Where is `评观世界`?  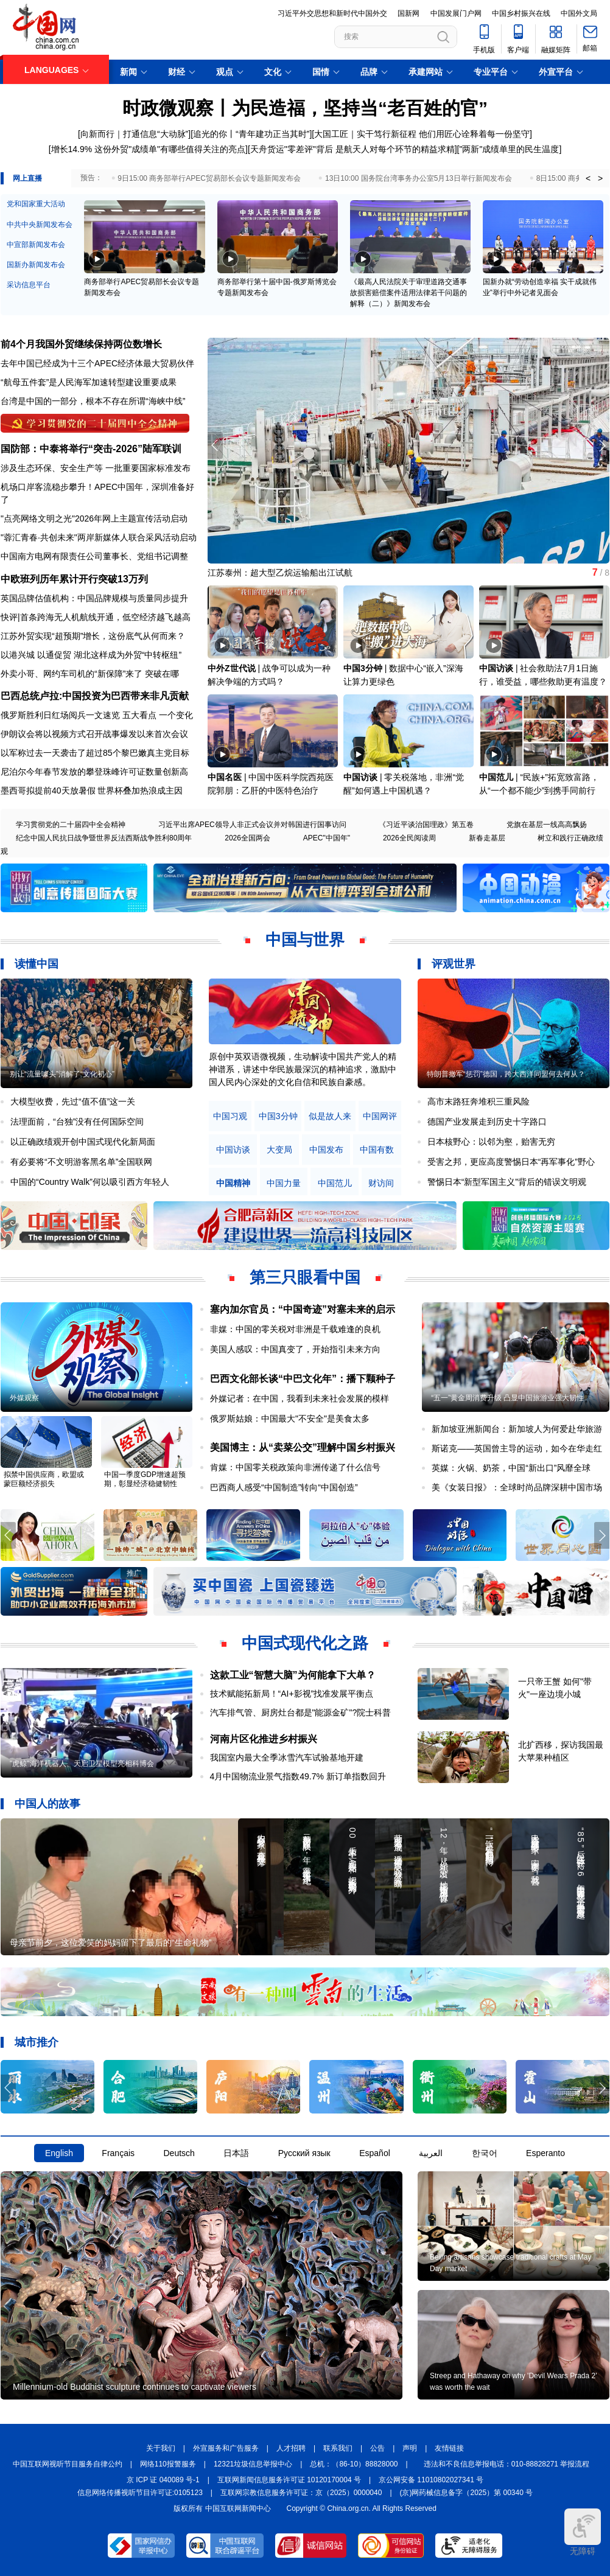 评观世界 is located at coordinates (453, 964).